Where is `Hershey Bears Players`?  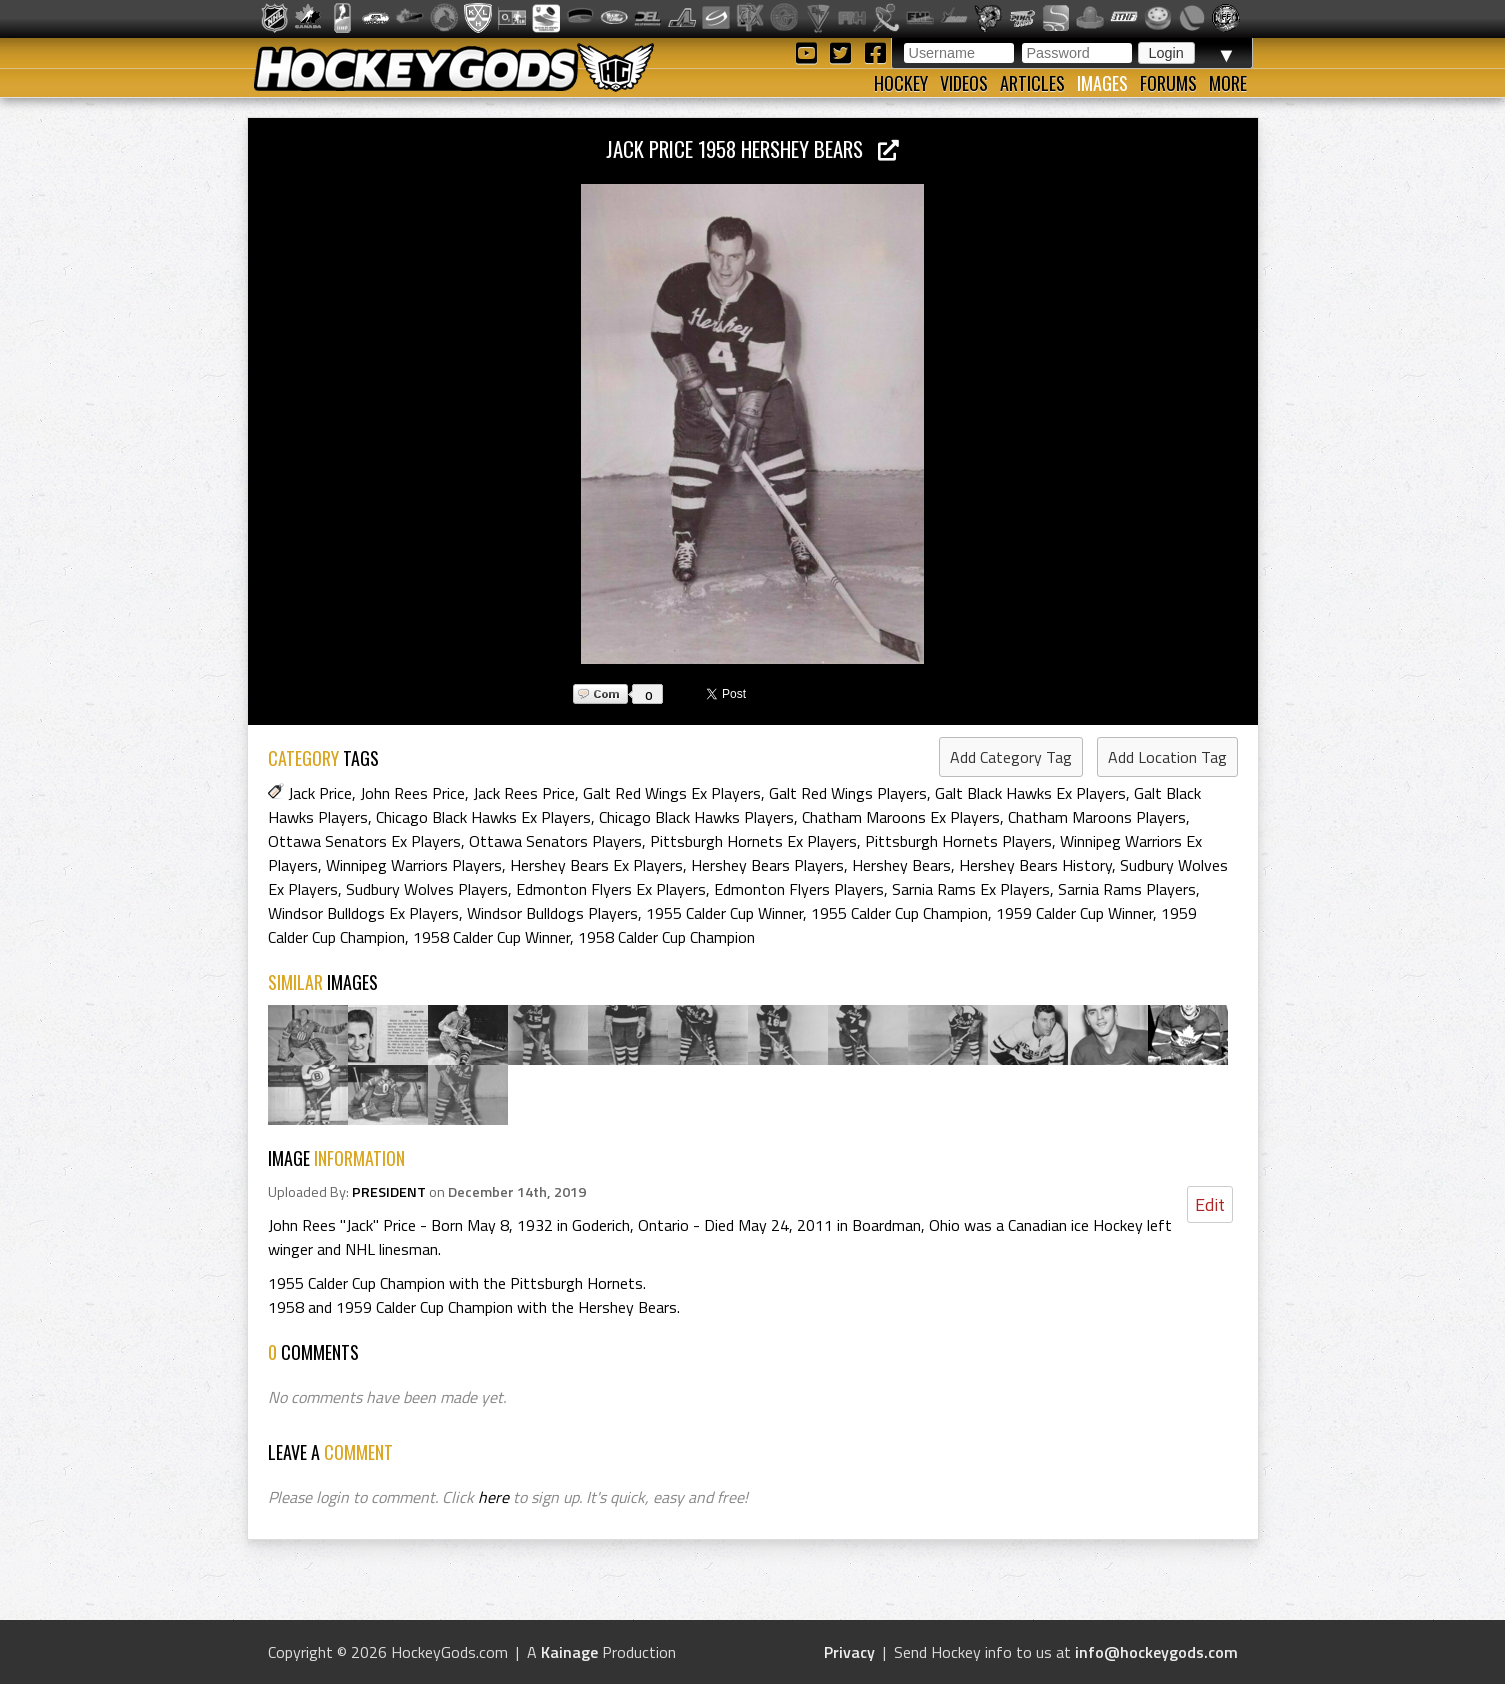 Hershey Bears Players is located at coordinates (767, 865).